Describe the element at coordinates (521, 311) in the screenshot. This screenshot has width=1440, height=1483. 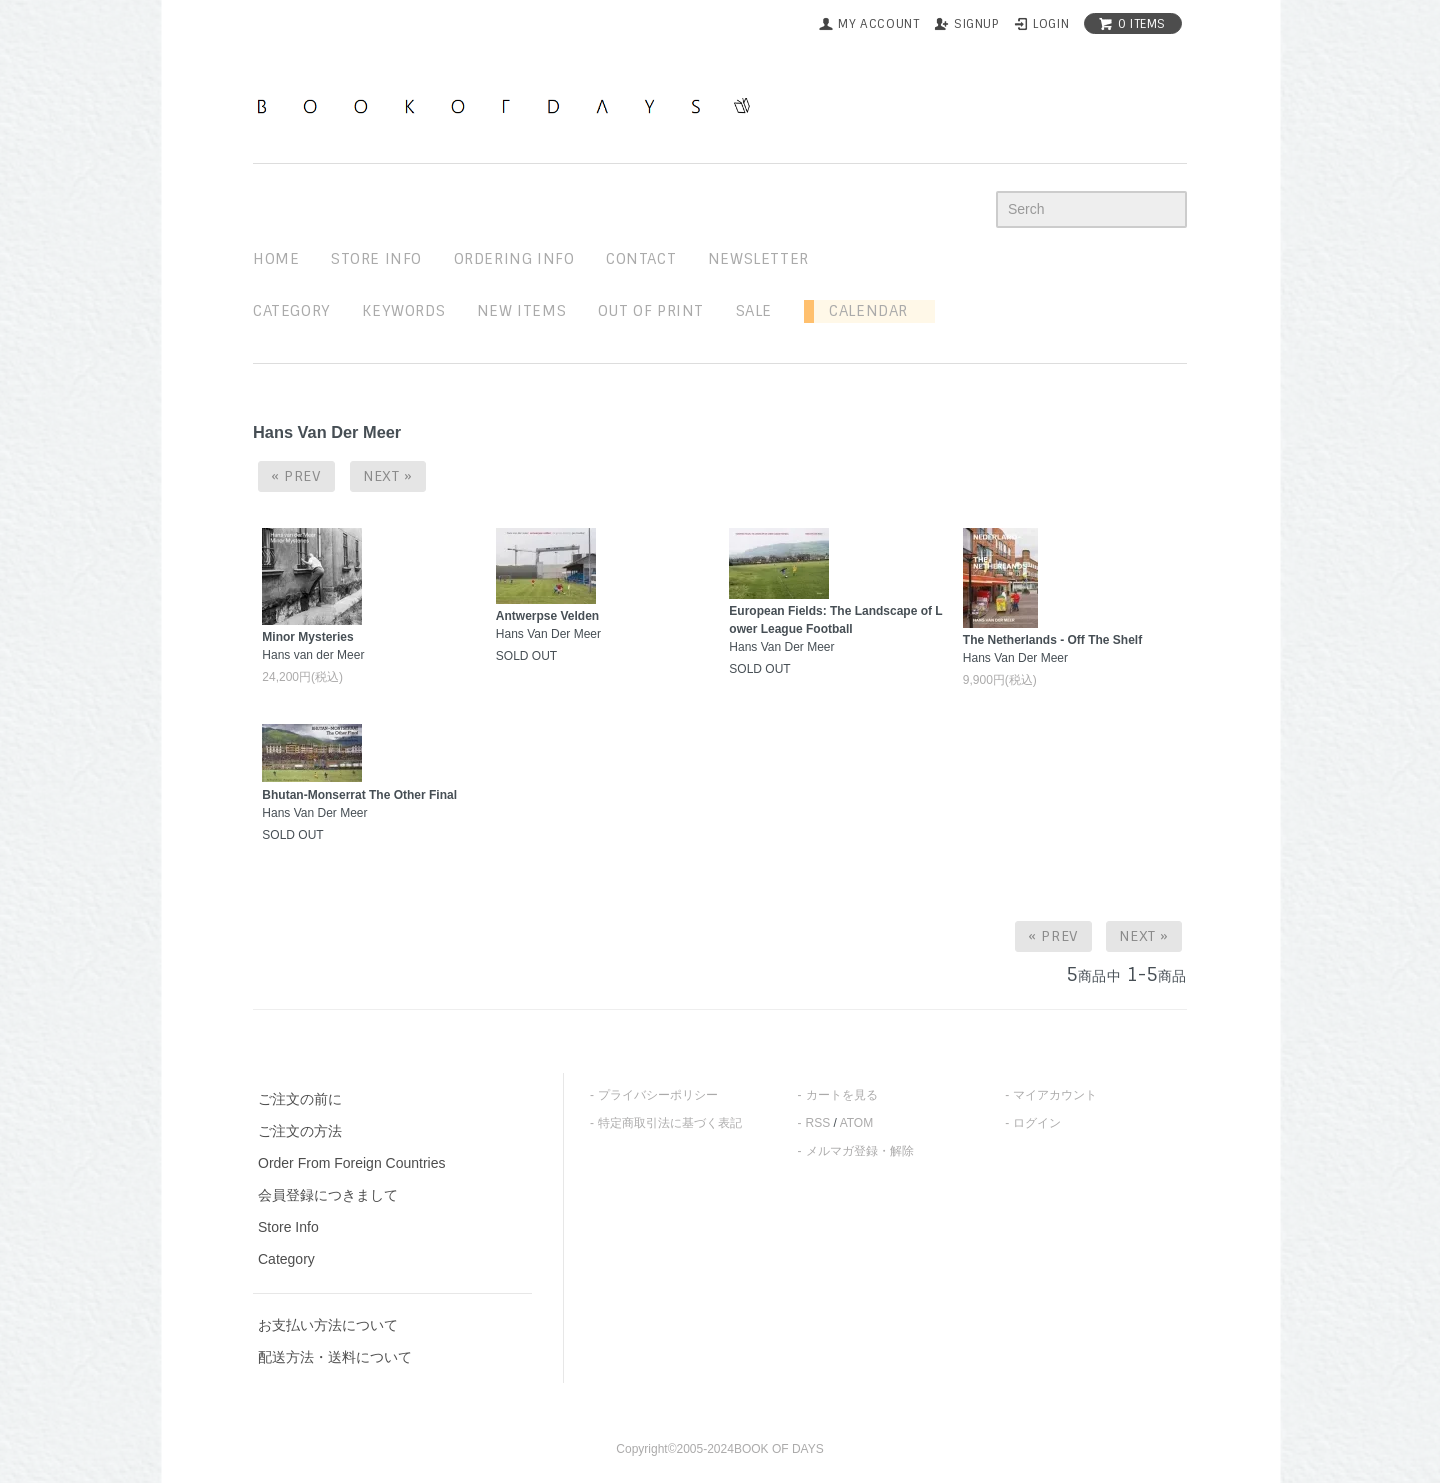
I see `new items` at that location.